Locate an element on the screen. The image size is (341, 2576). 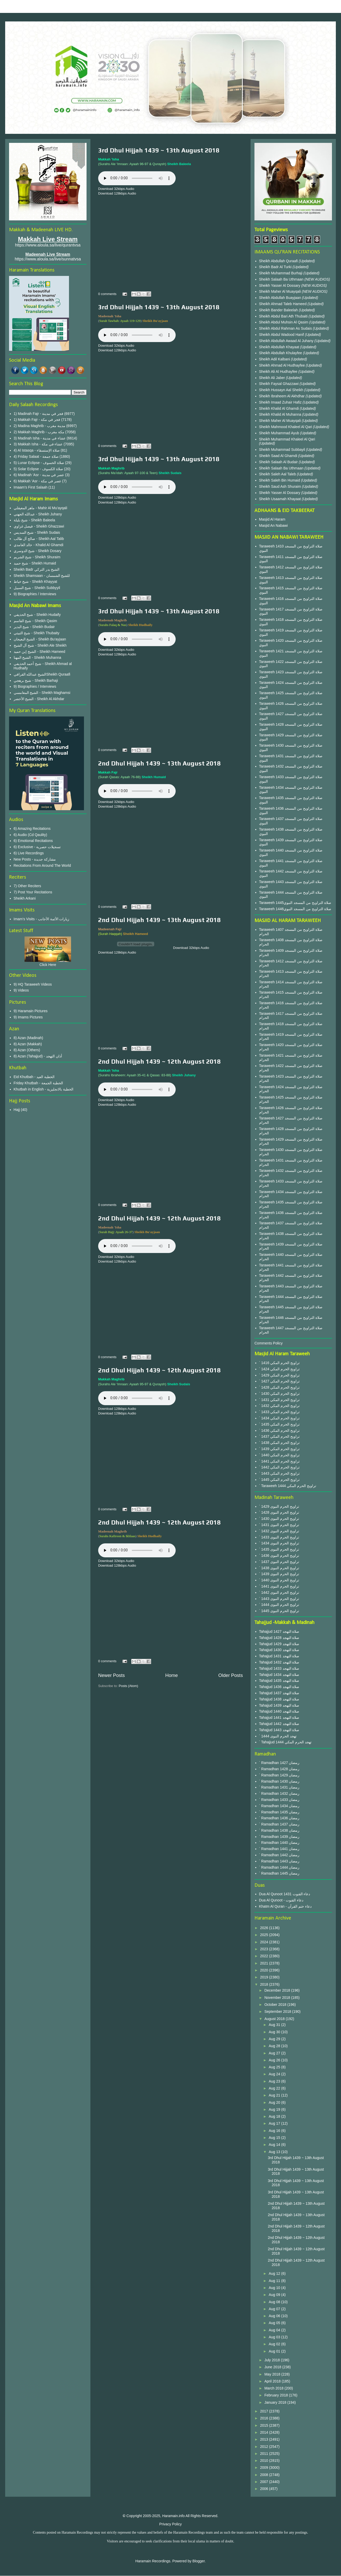
Tahajjud 1440 صلاة التهجد is located at coordinates (279, 1711).